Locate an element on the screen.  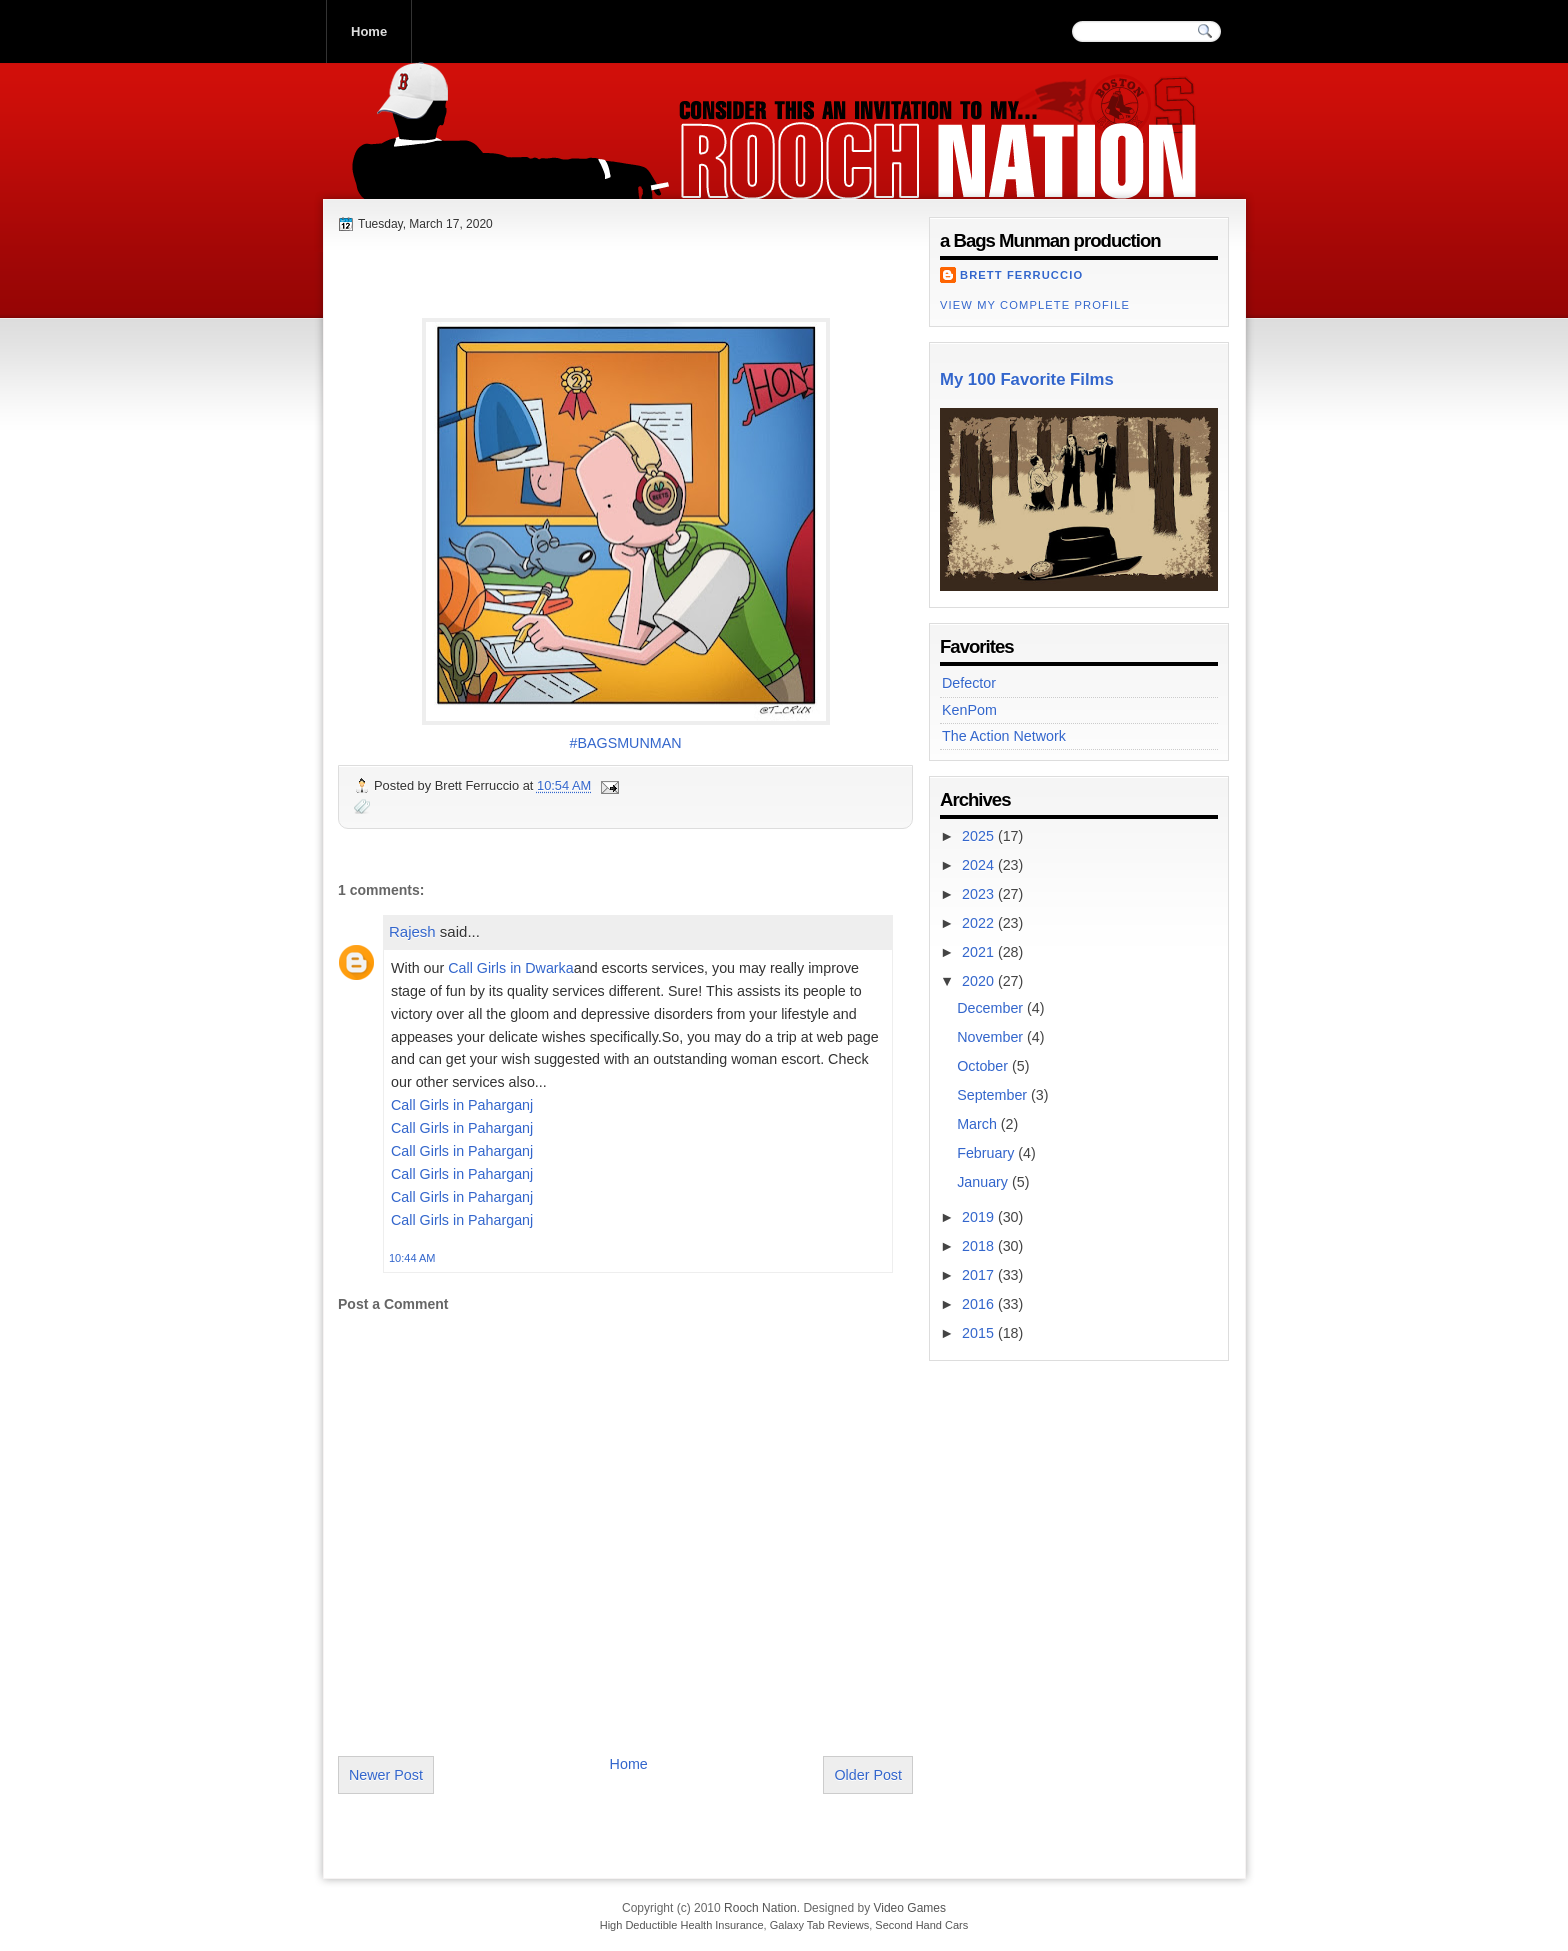
January is located at coordinates (984, 1182).